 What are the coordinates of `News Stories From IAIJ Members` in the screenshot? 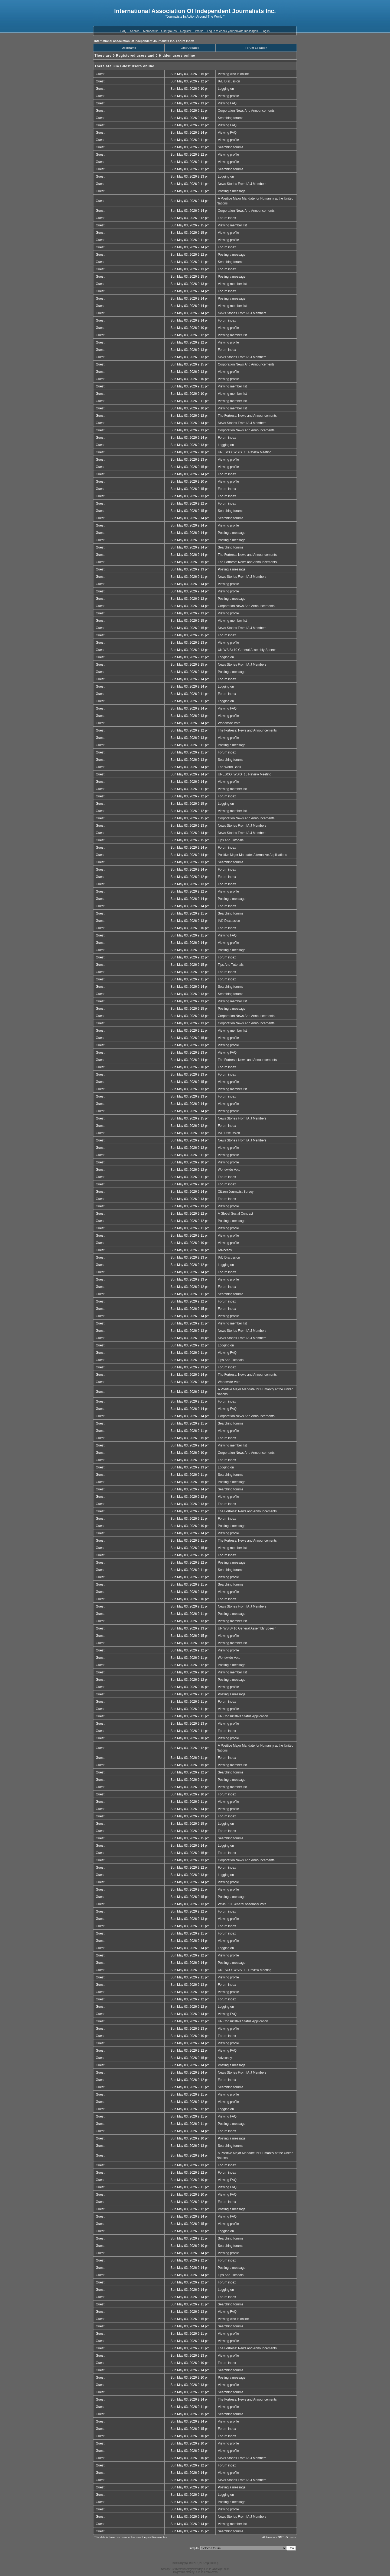 It's located at (242, 184).